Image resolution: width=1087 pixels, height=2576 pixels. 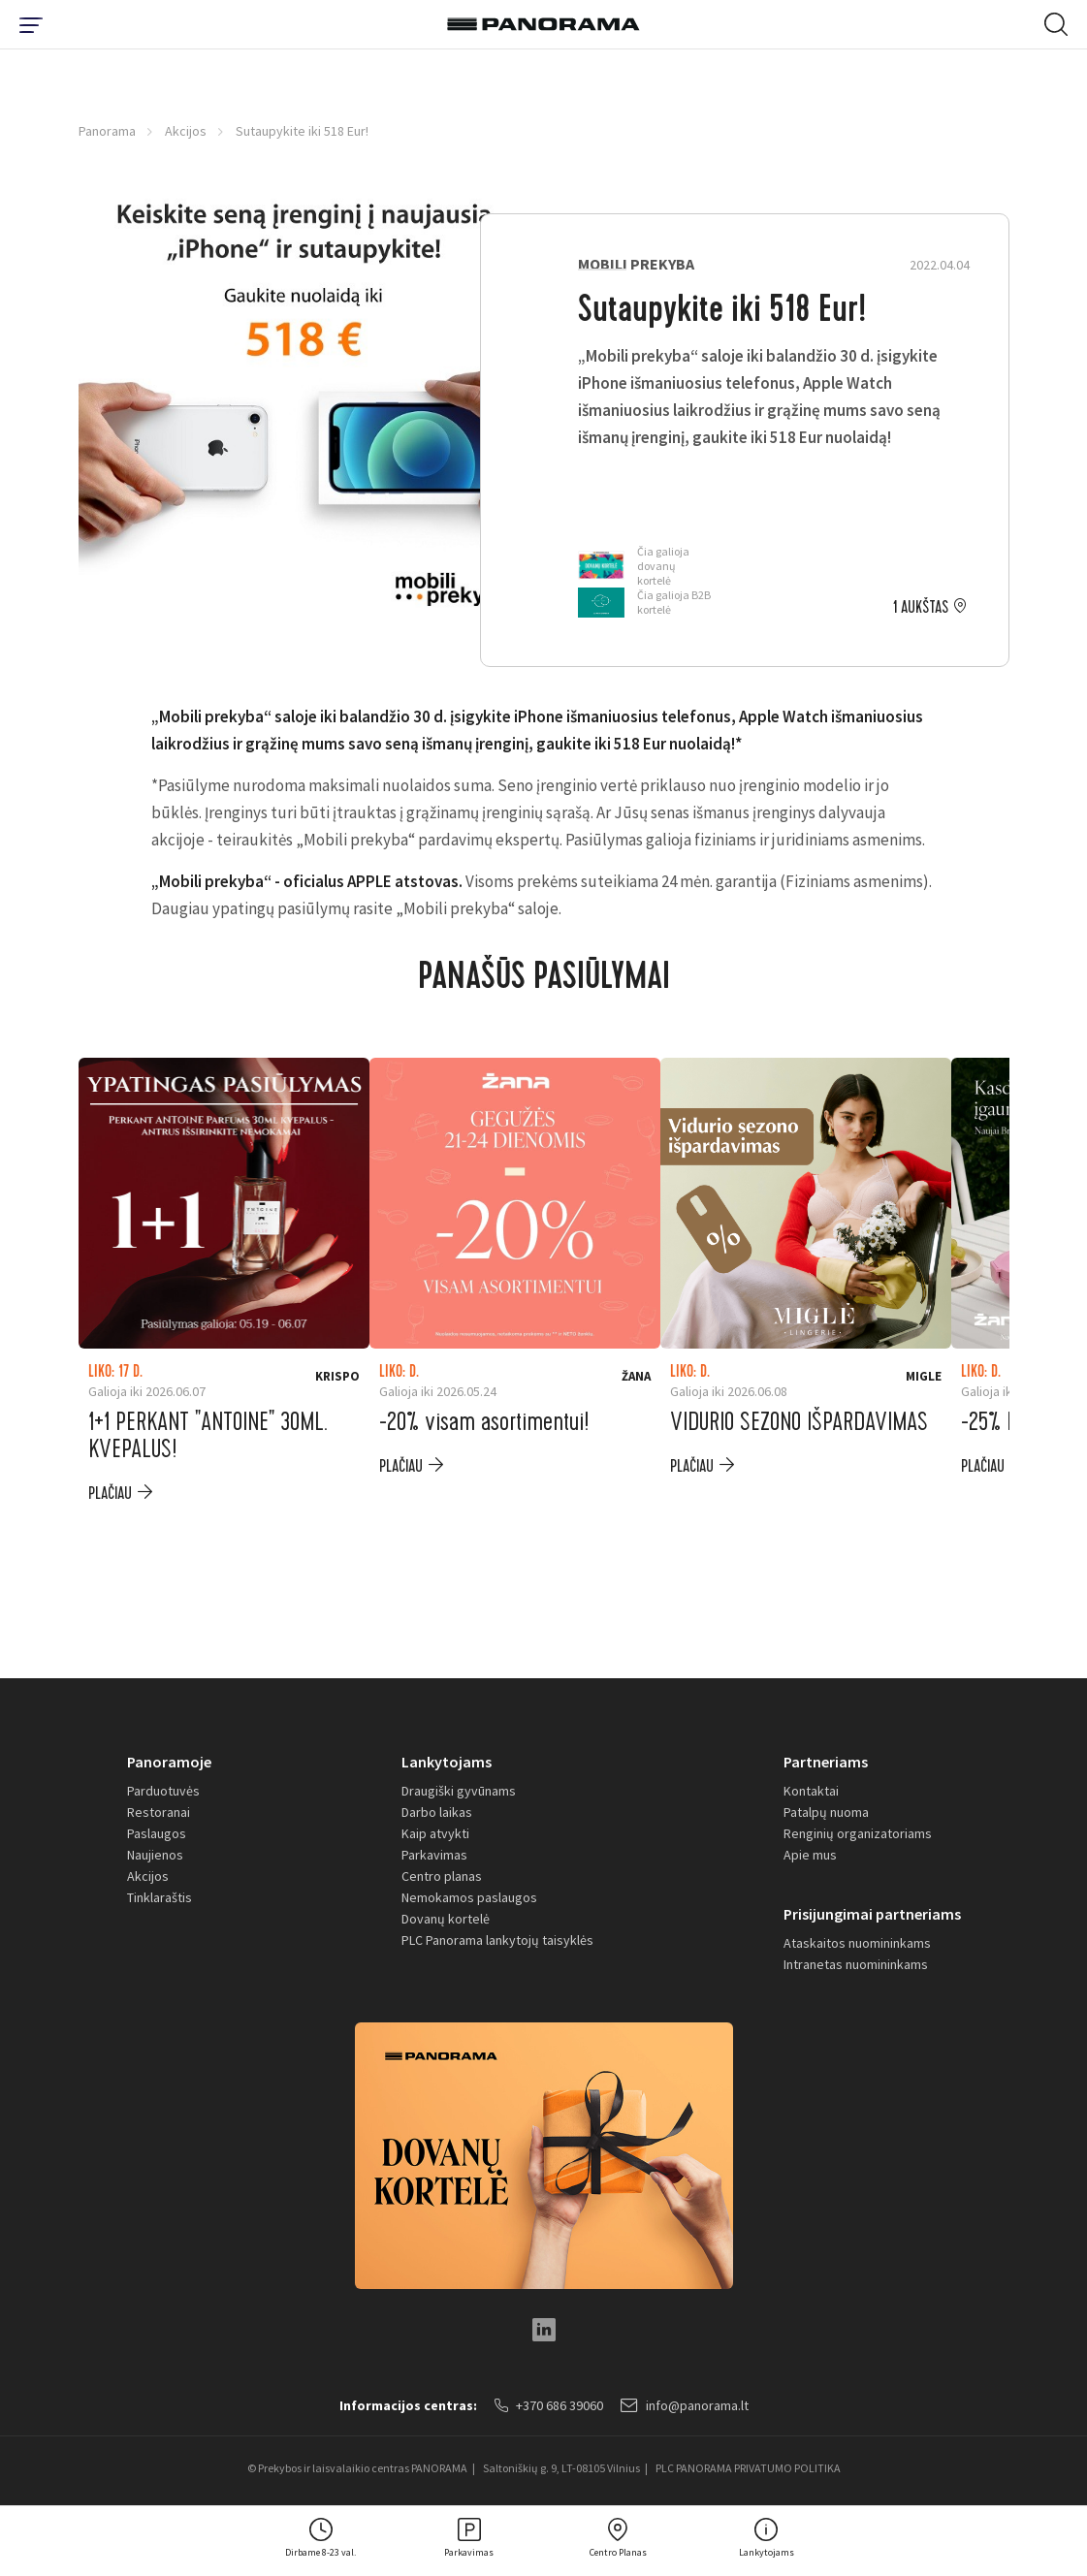 What do you see at coordinates (158, 1812) in the screenshot?
I see `Restoranai` at bounding box center [158, 1812].